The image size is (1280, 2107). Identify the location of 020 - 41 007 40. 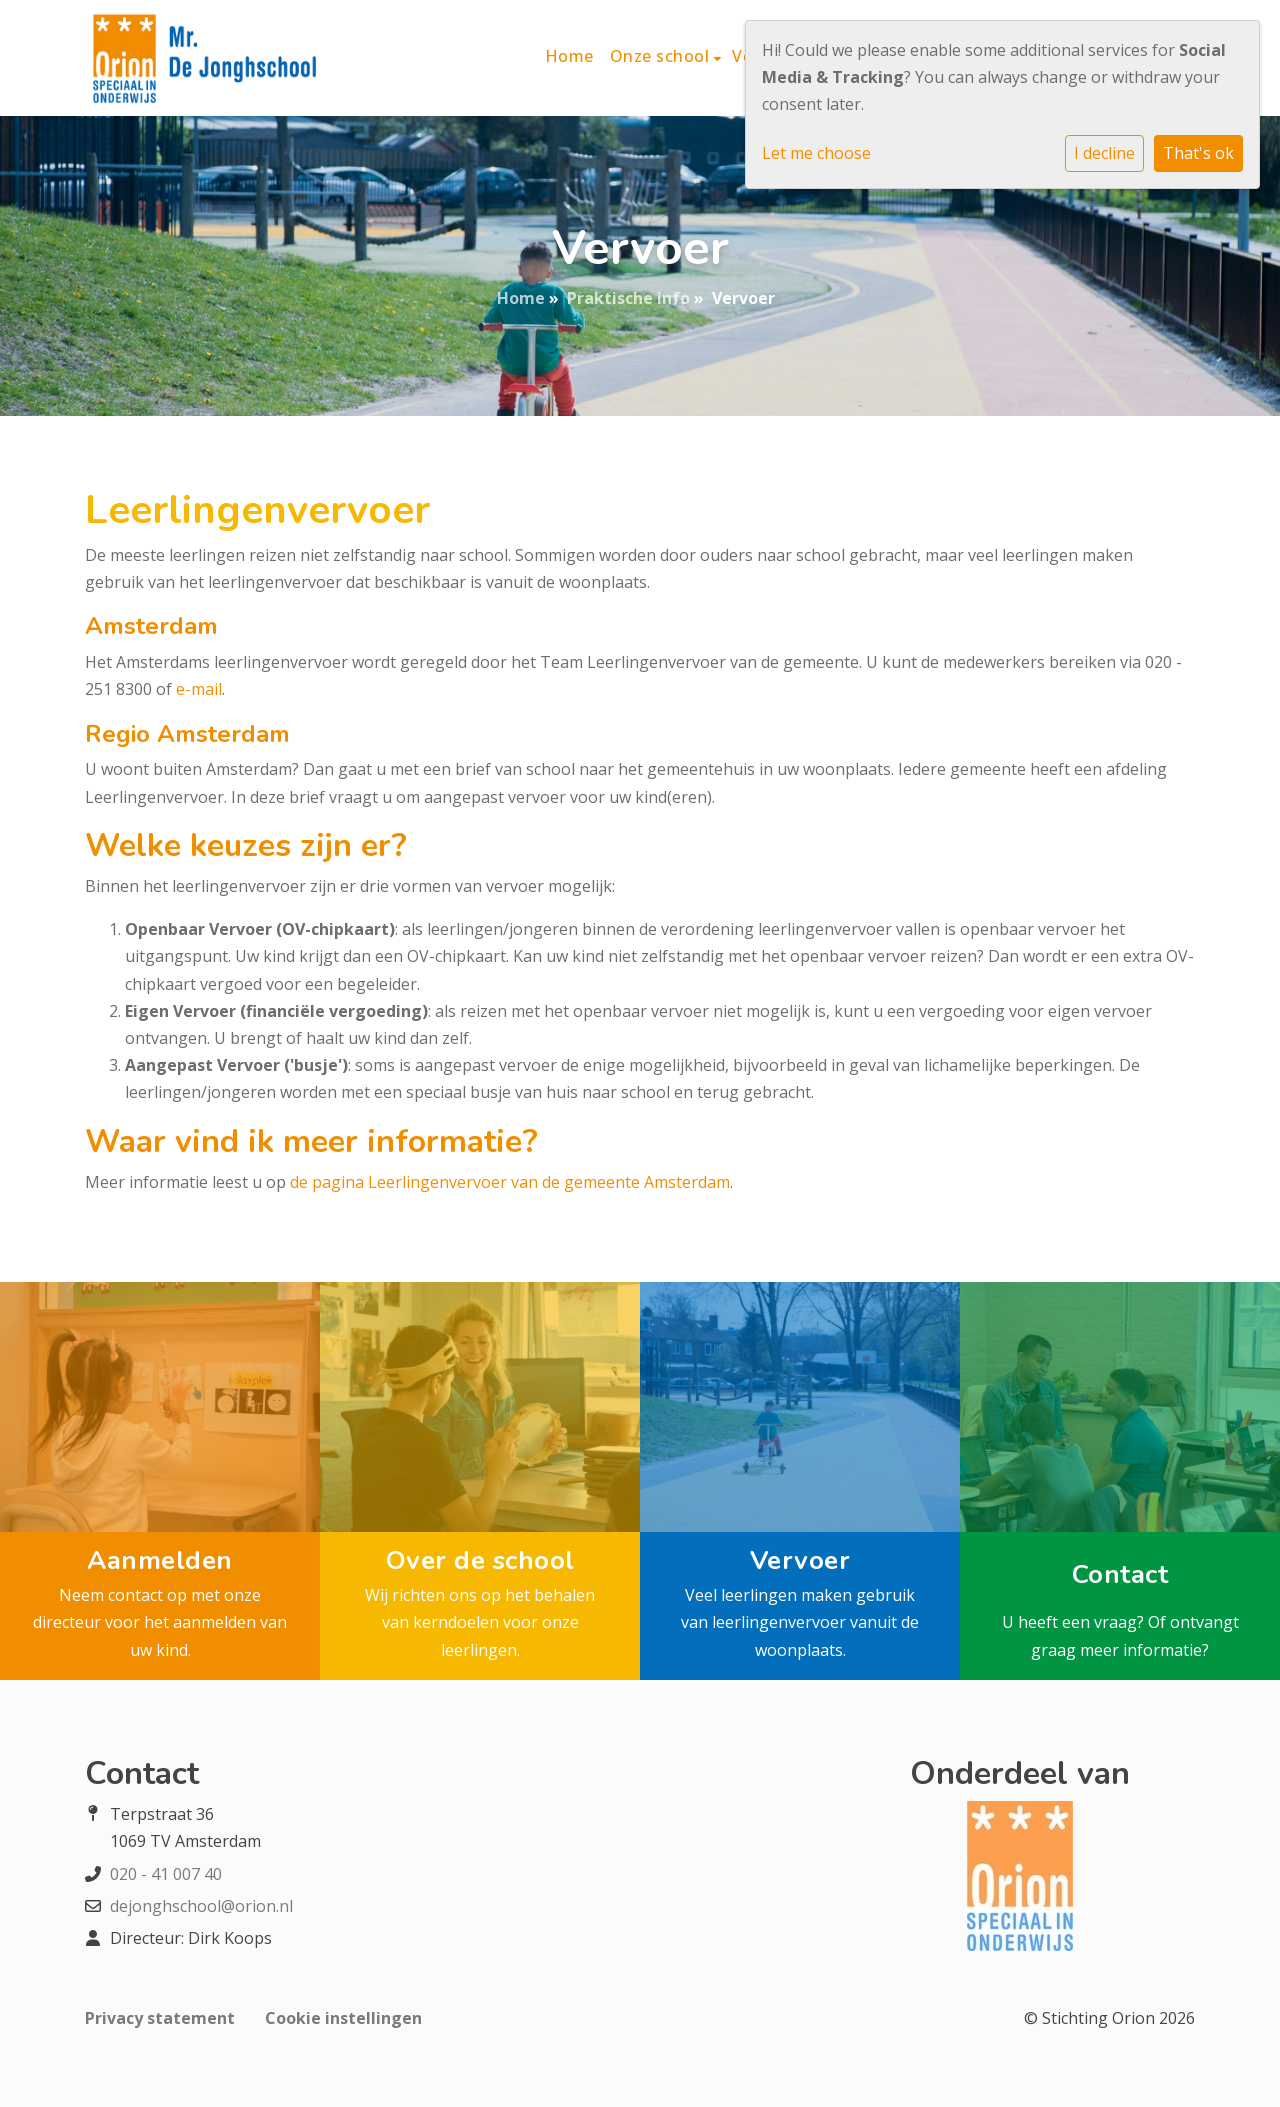
(166, 1874).